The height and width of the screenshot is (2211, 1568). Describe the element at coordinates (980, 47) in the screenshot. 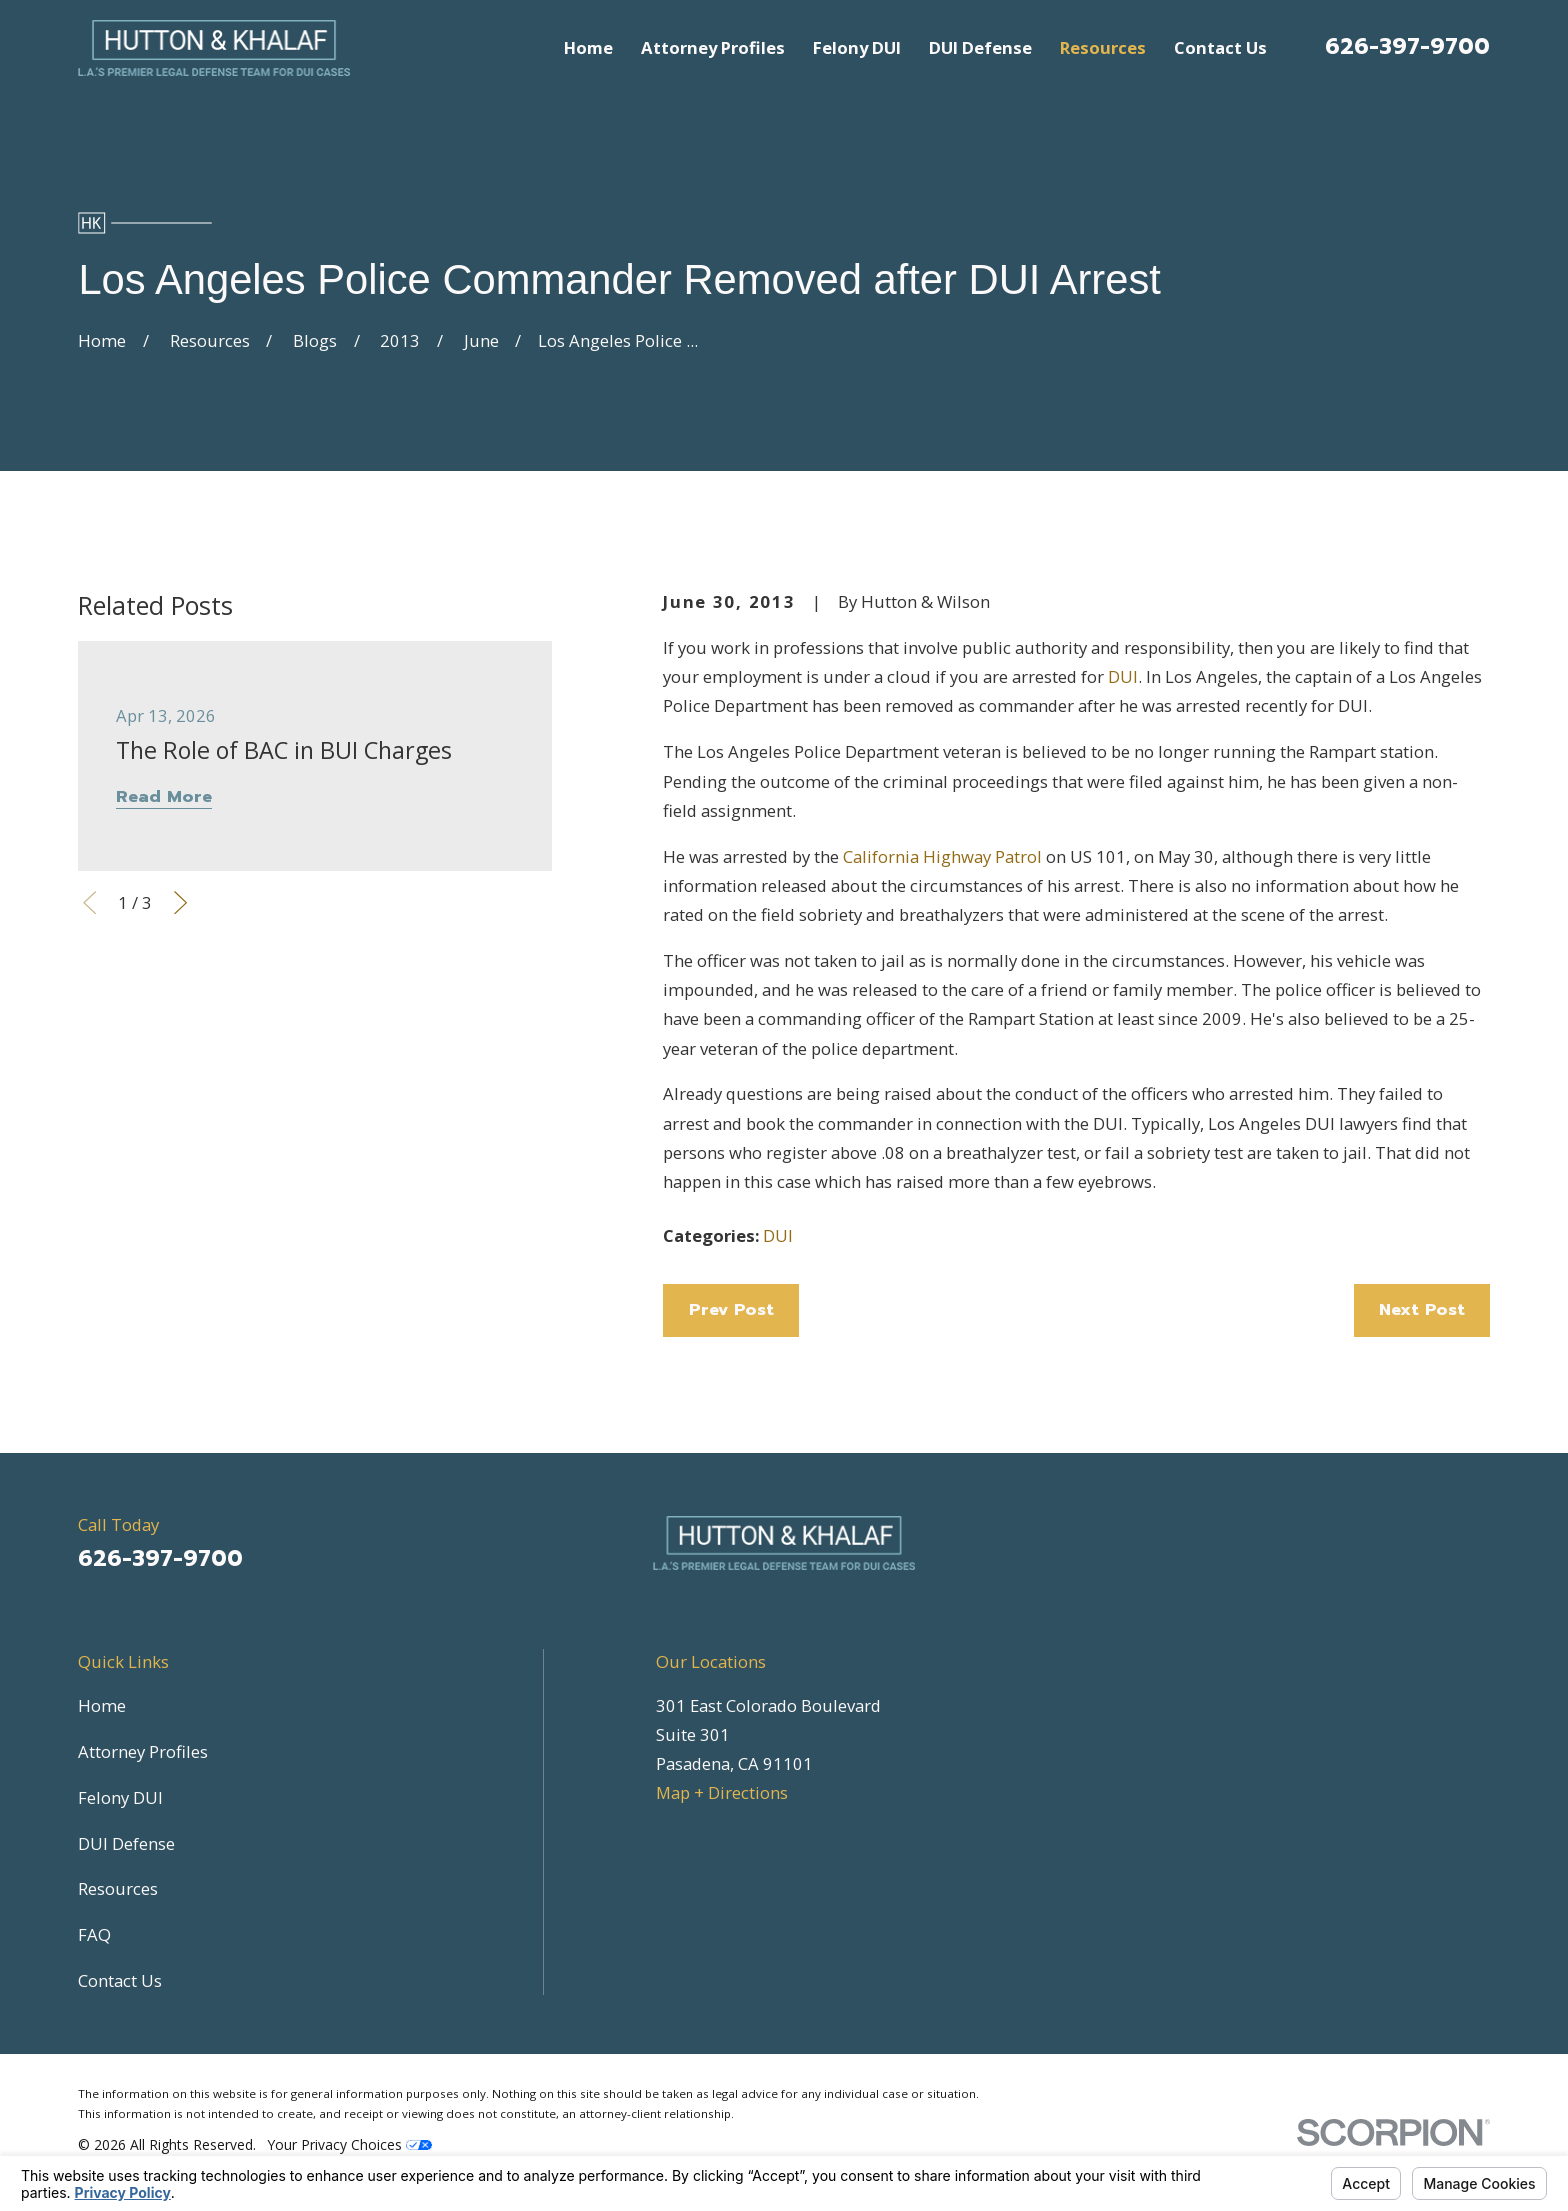

I see `DUI Defense [menuitem]` at that location.